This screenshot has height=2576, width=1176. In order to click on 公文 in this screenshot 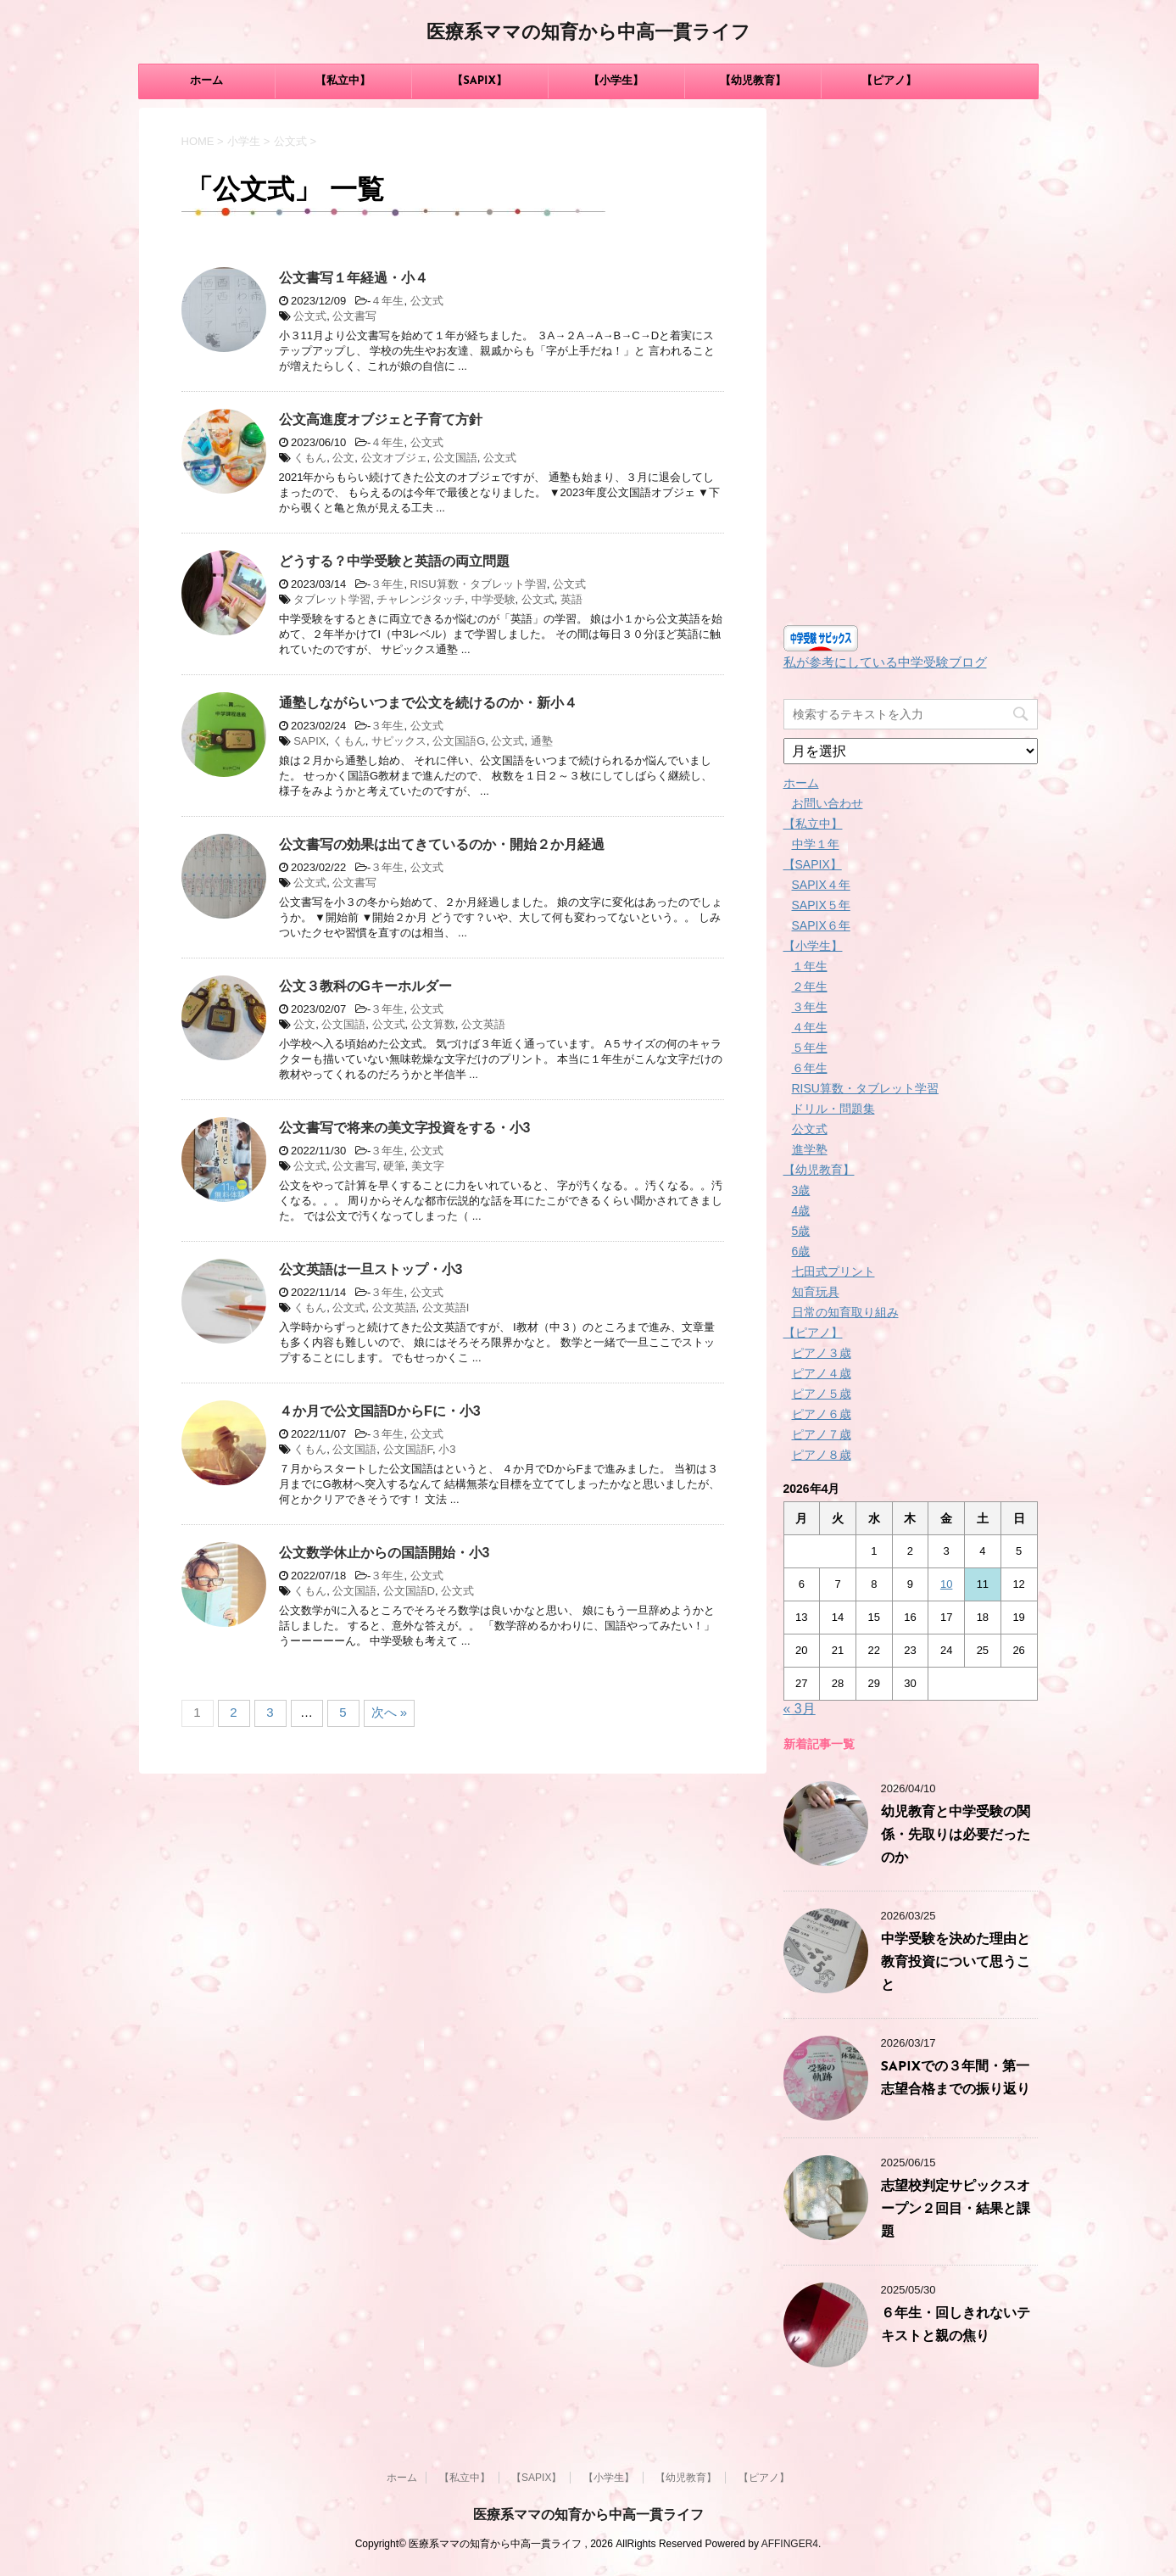, I will do `click(343, 457)`.